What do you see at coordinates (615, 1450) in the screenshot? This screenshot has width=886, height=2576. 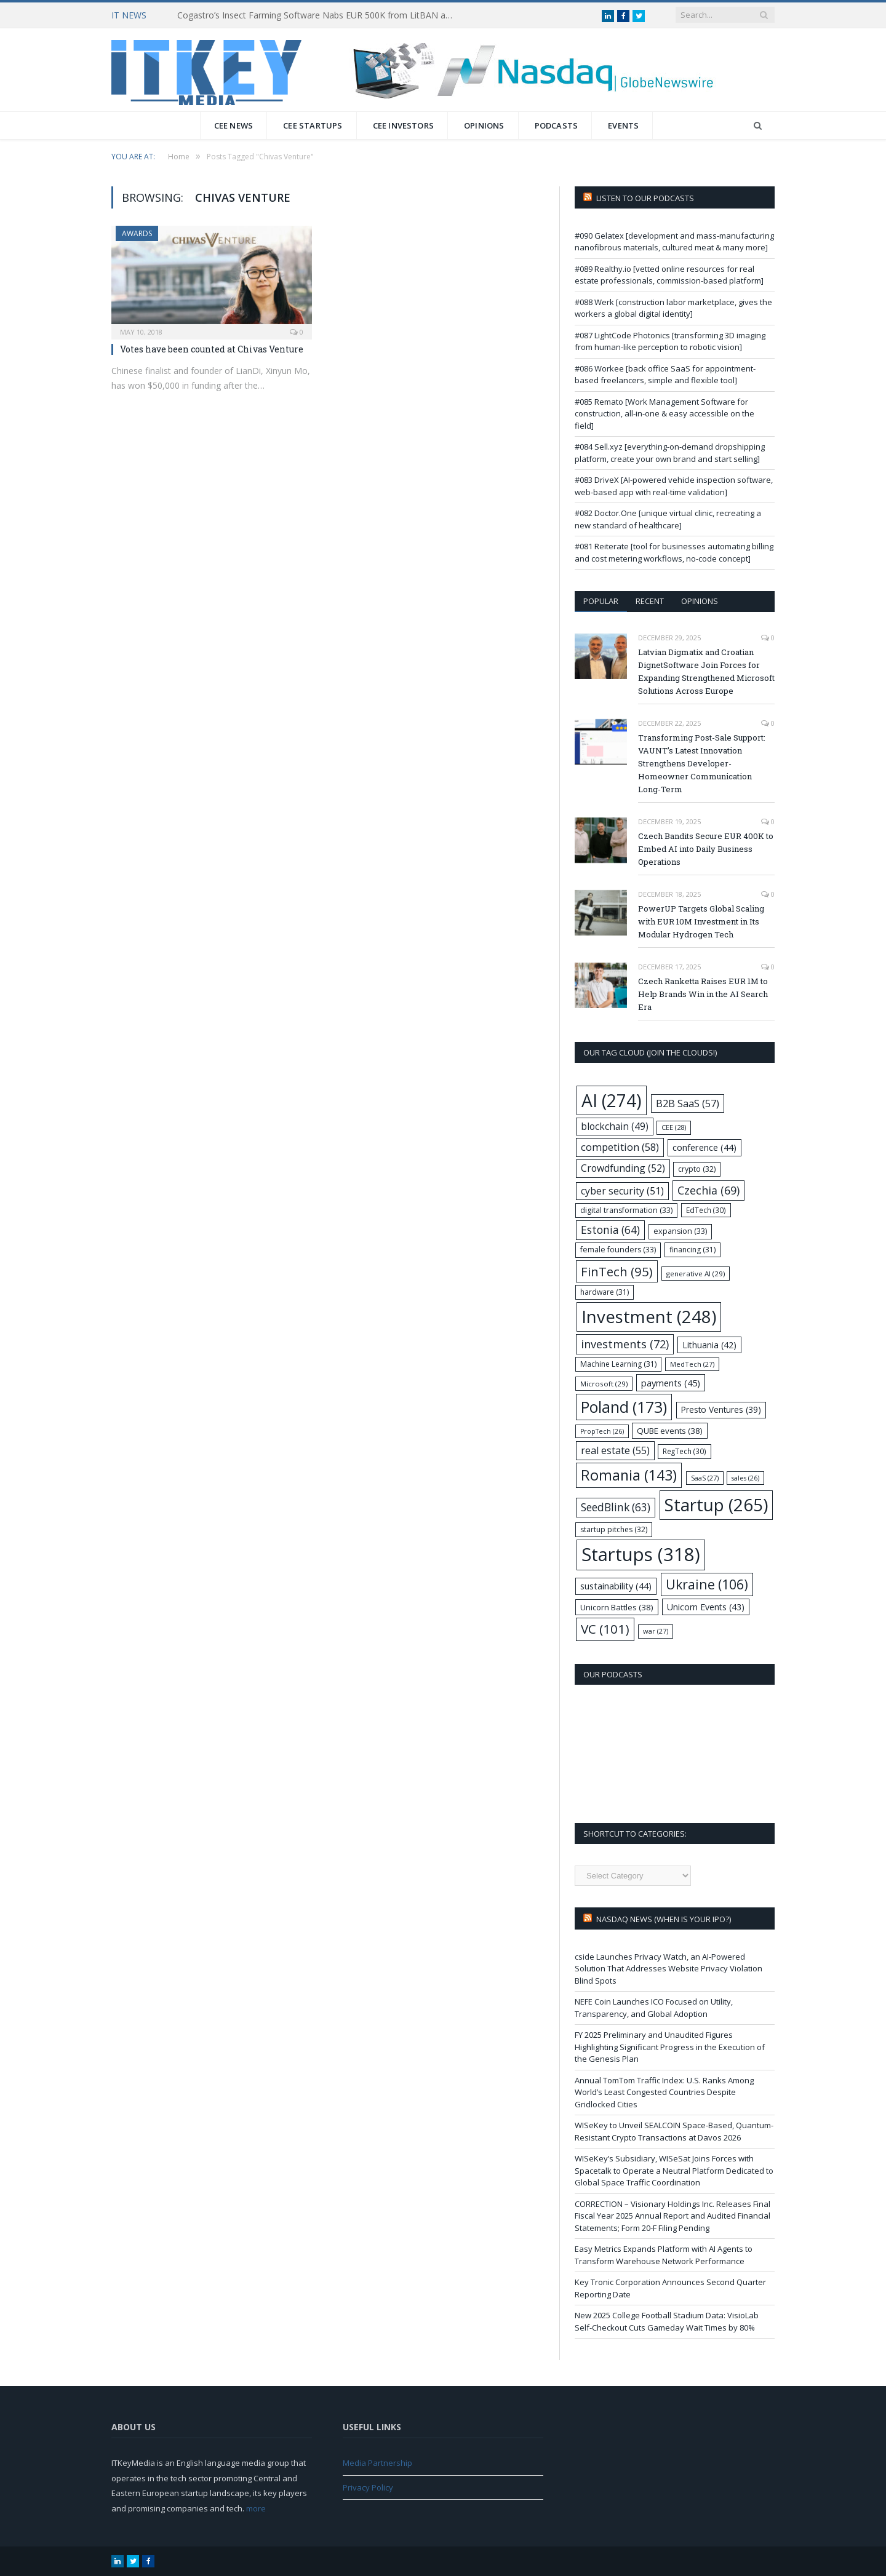 I see `real estate [real estate (55 items)]` at bounding box center [615, 1450].